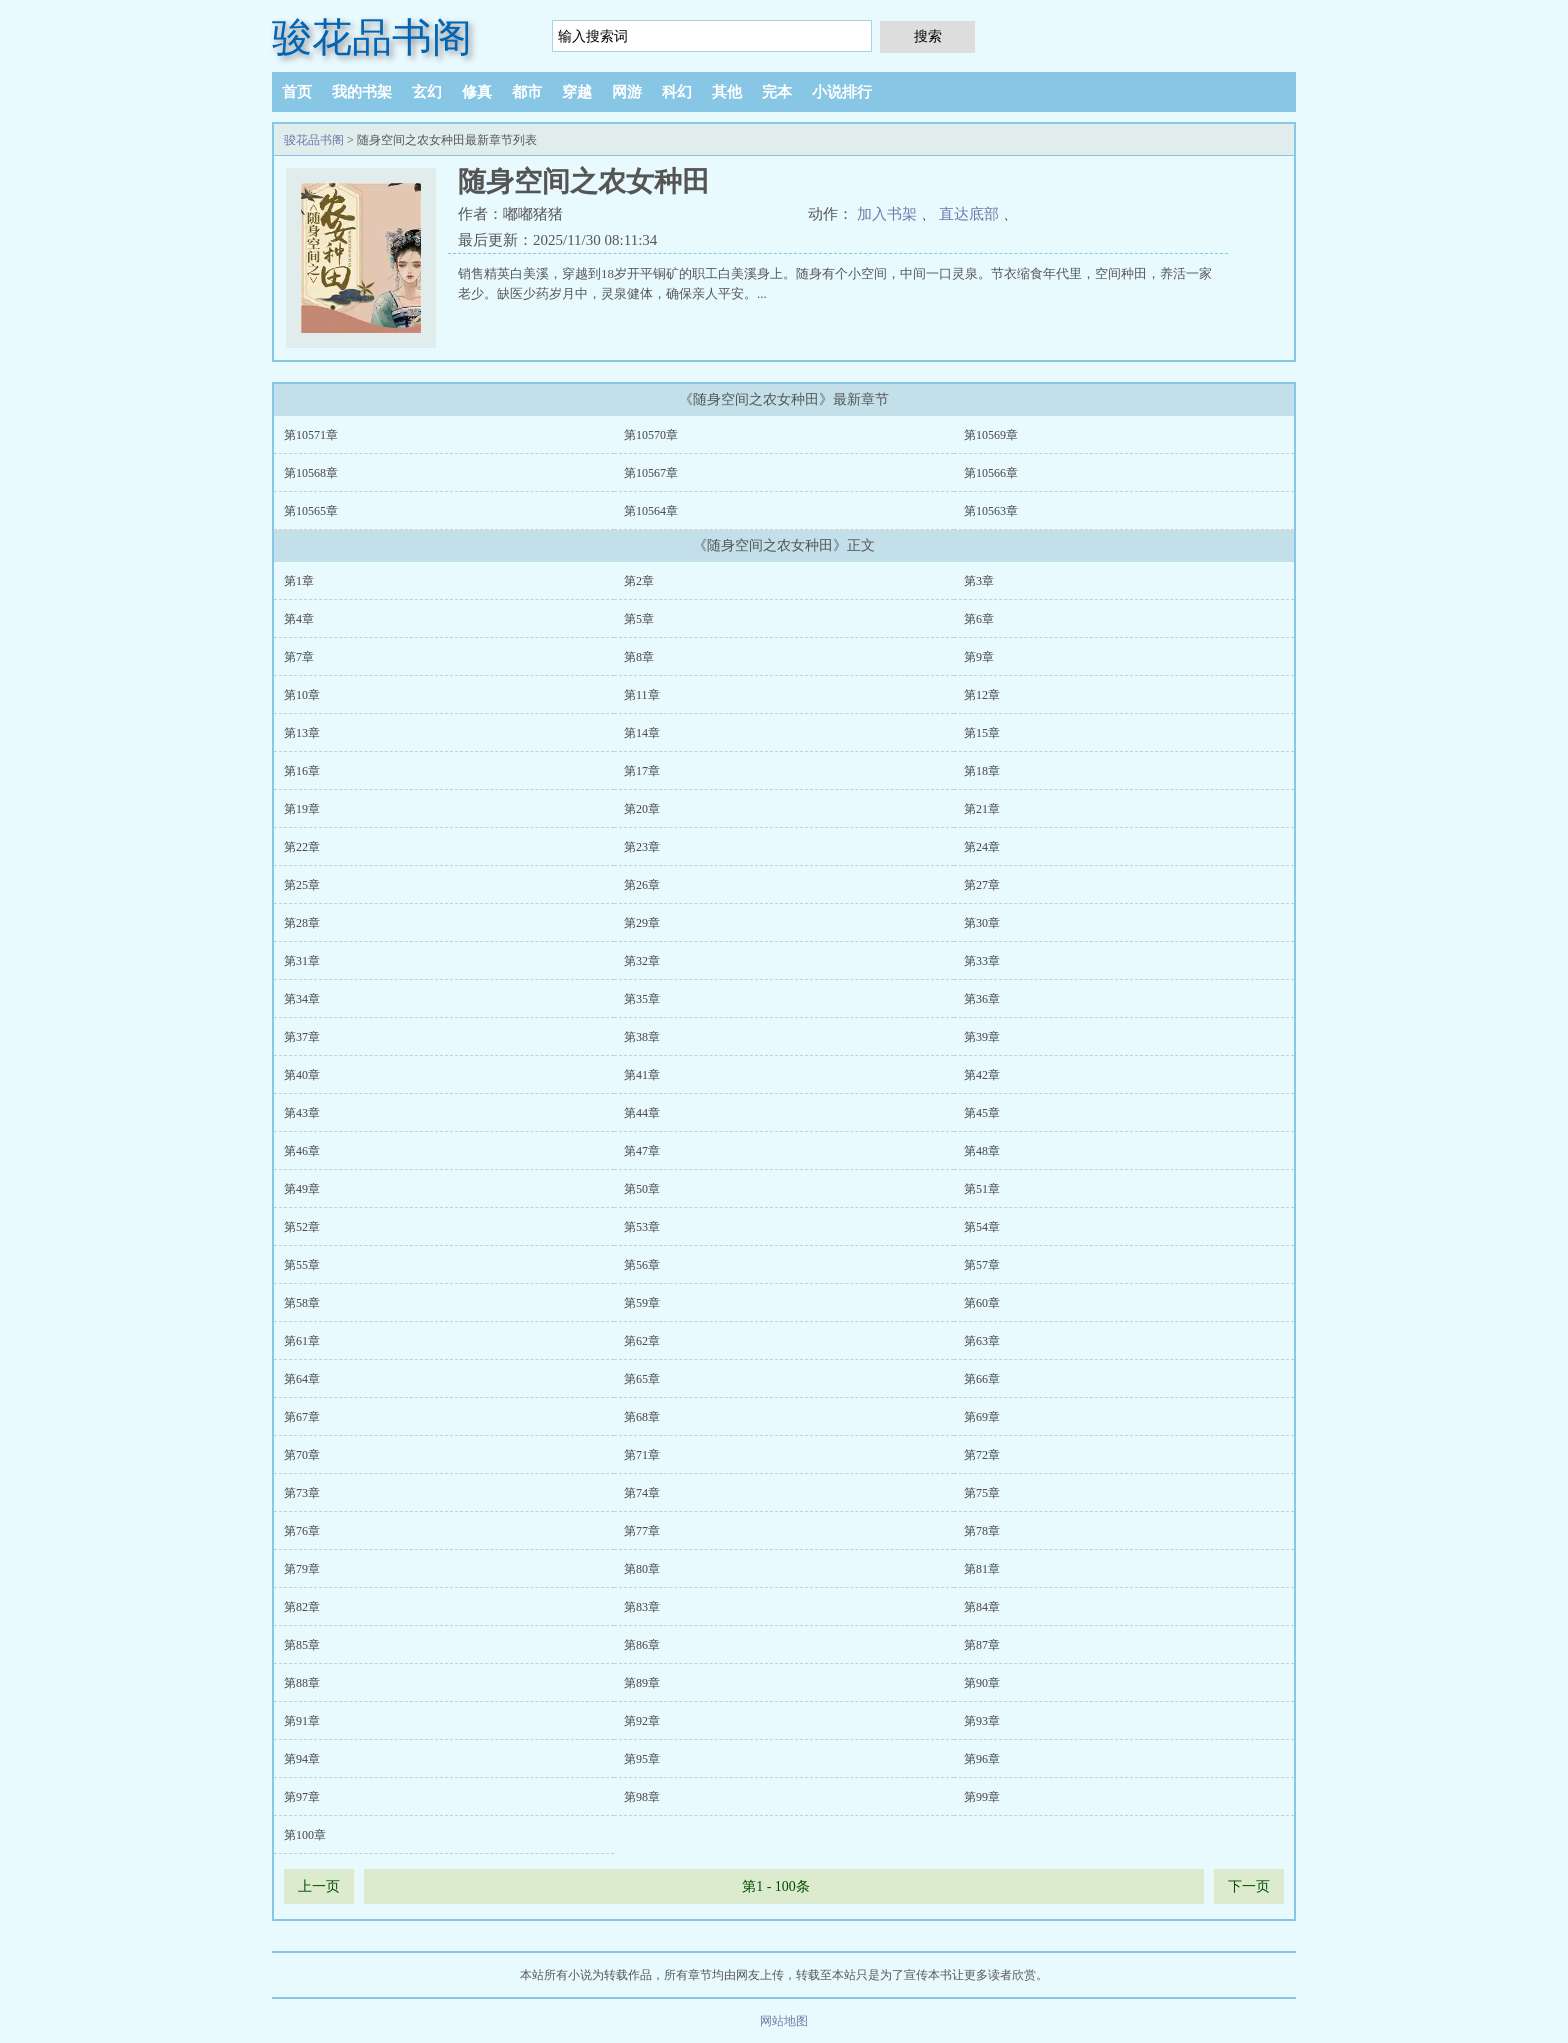  Describe the element at coordinates (651, 473) in the screenshot. I see `第10567章` at that location.